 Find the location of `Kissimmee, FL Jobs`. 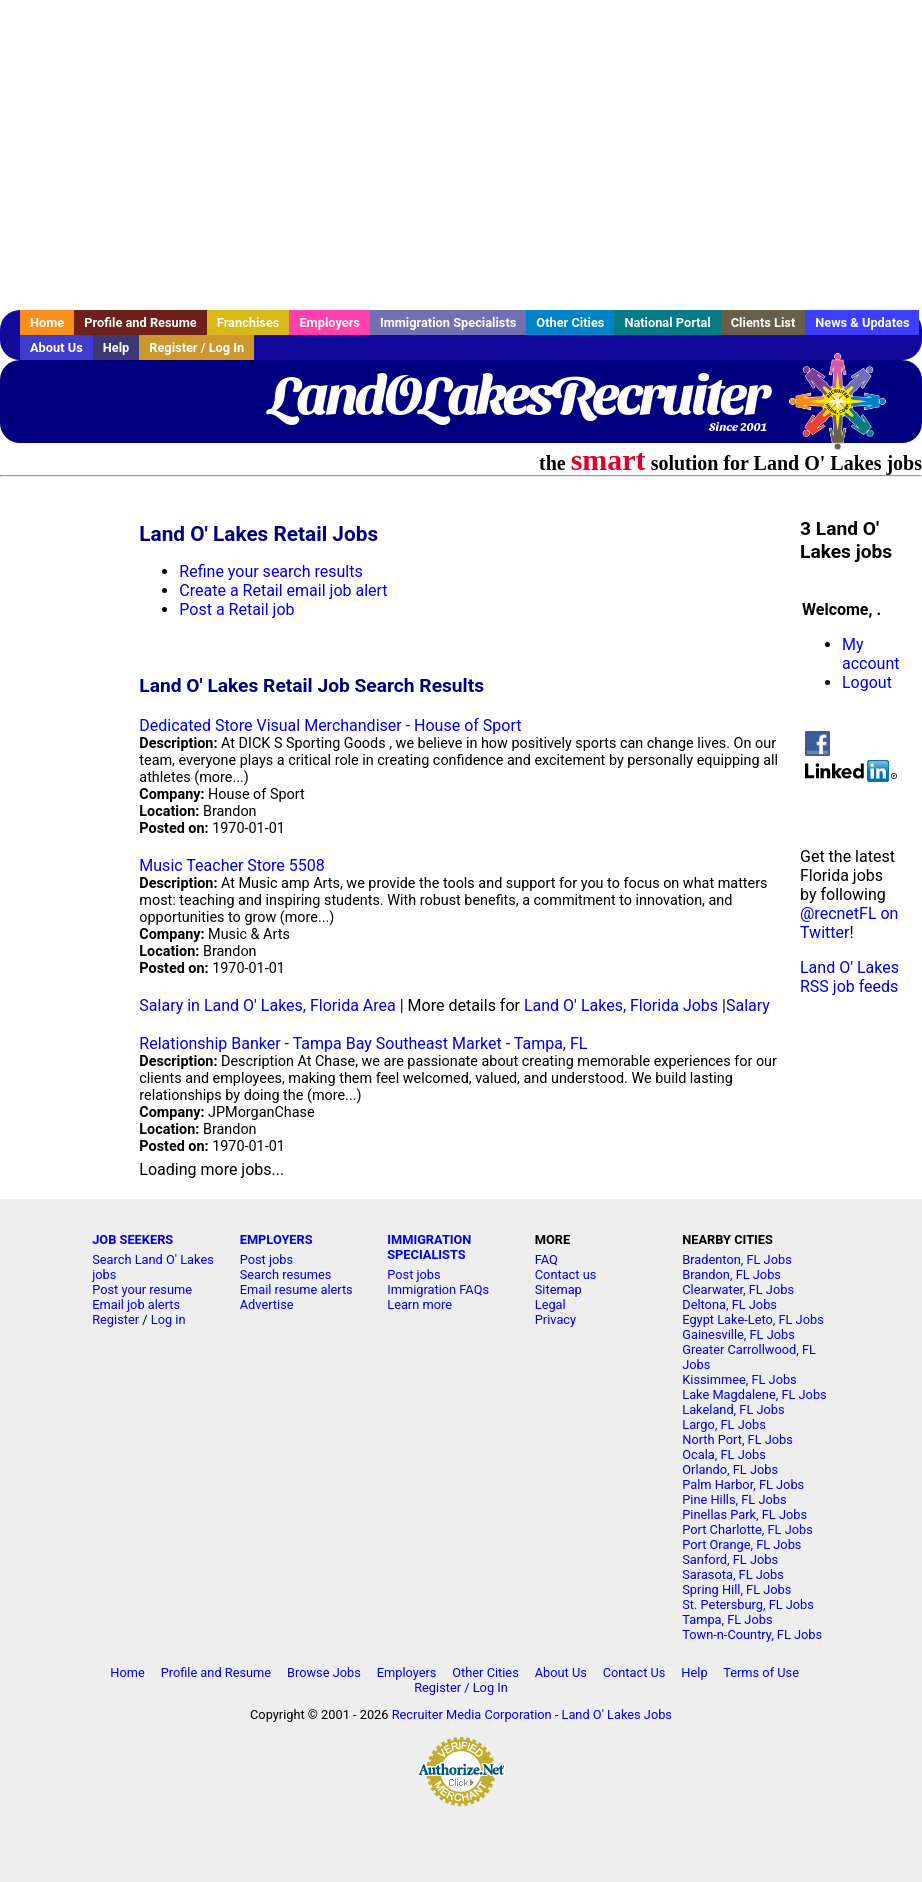

Kissimmee, FL Jobs is located at coordinates (739, 1379).